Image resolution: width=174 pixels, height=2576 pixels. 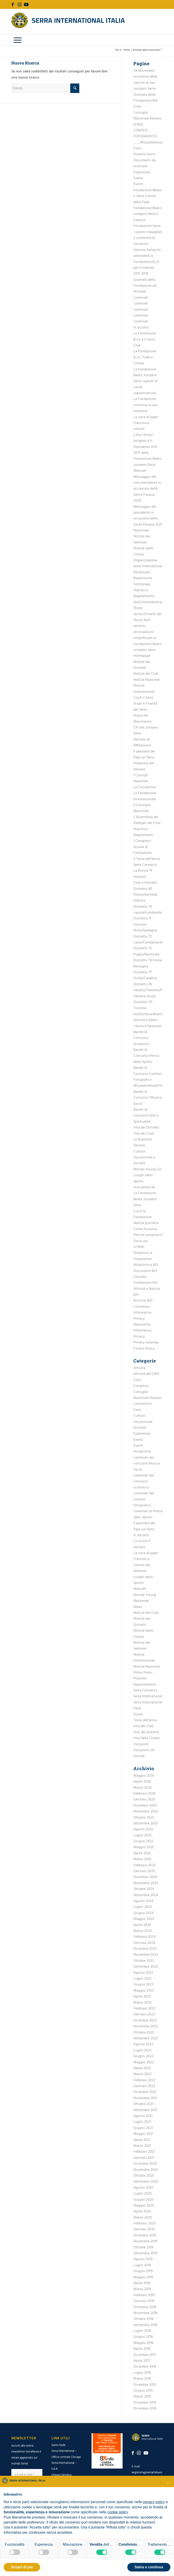 What do you see at coordinates (144, 2384) in the screenshot?
I see `Dicembre 2015` at bounding box center [144, 2384].